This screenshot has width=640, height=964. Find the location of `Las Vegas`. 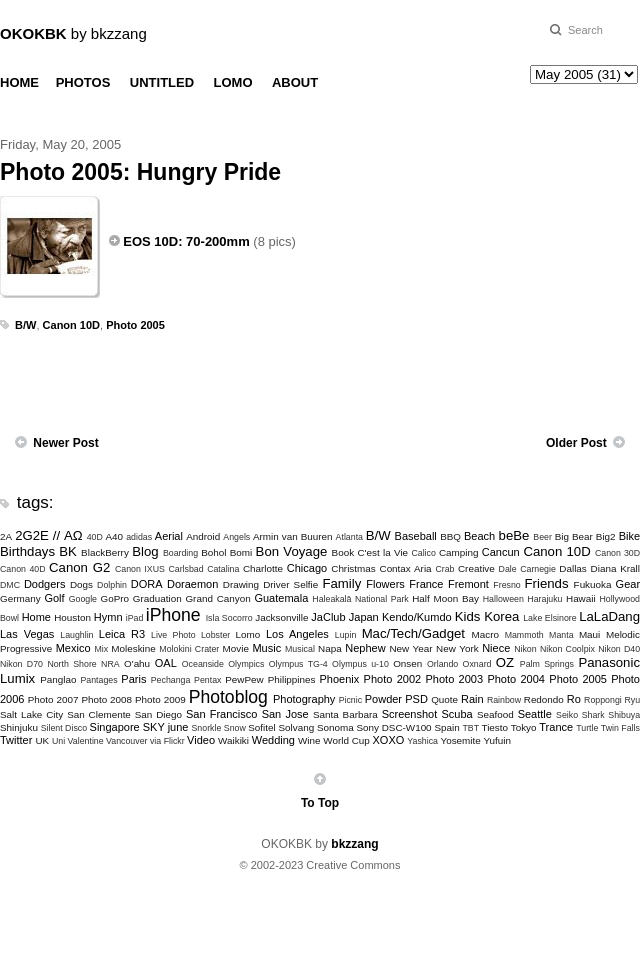

Las Vegas is located at coordinates (27, 634).